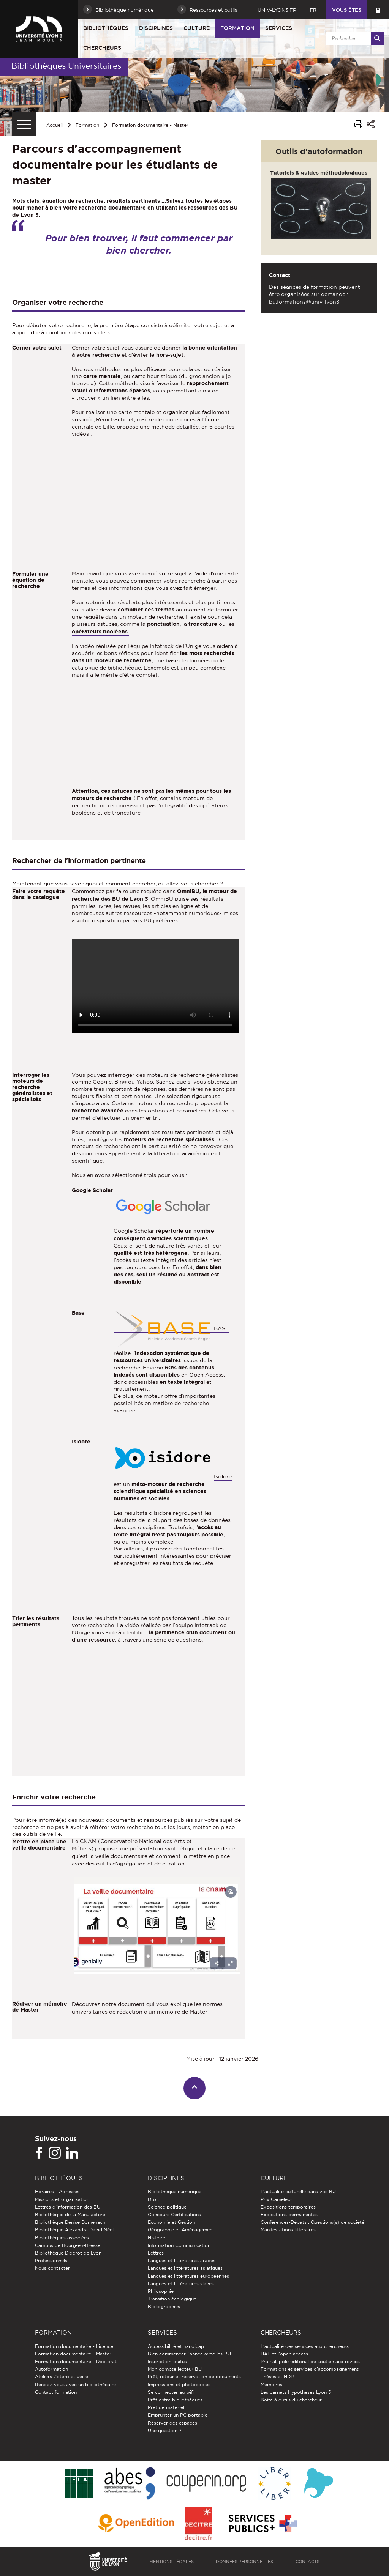  I want to click on BASE, so click(172, 1329).